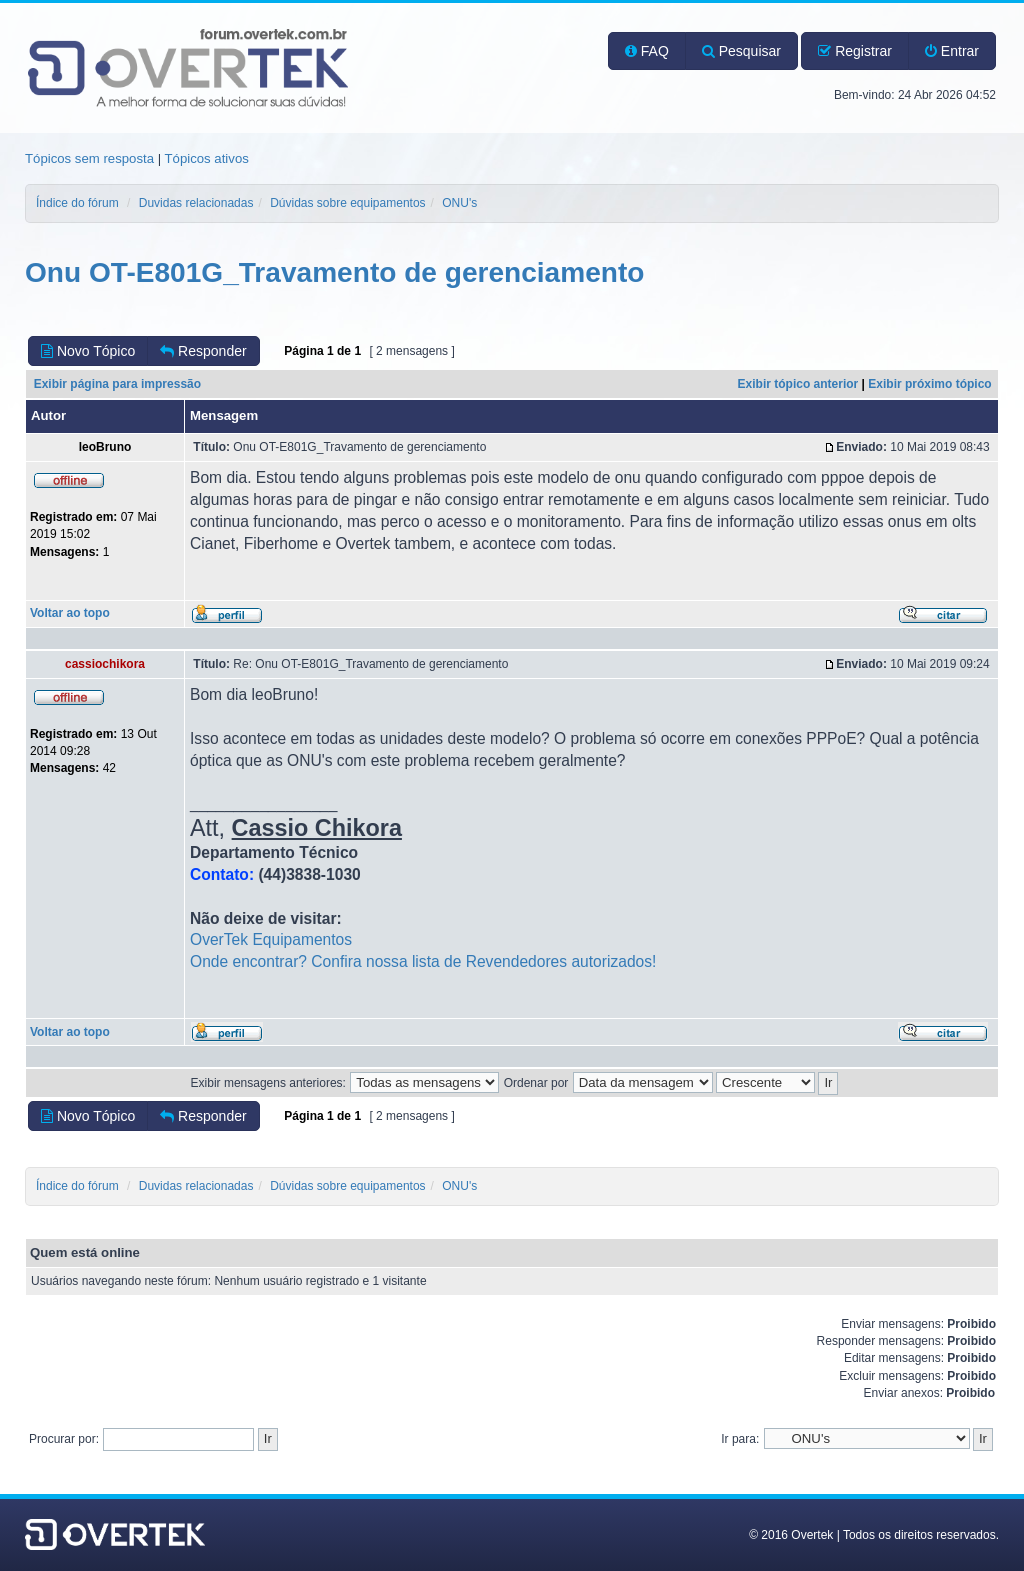  Describe the element at coordinates (196, 203) in the screenshot. I see `Duvidas relacionadas` at that location.